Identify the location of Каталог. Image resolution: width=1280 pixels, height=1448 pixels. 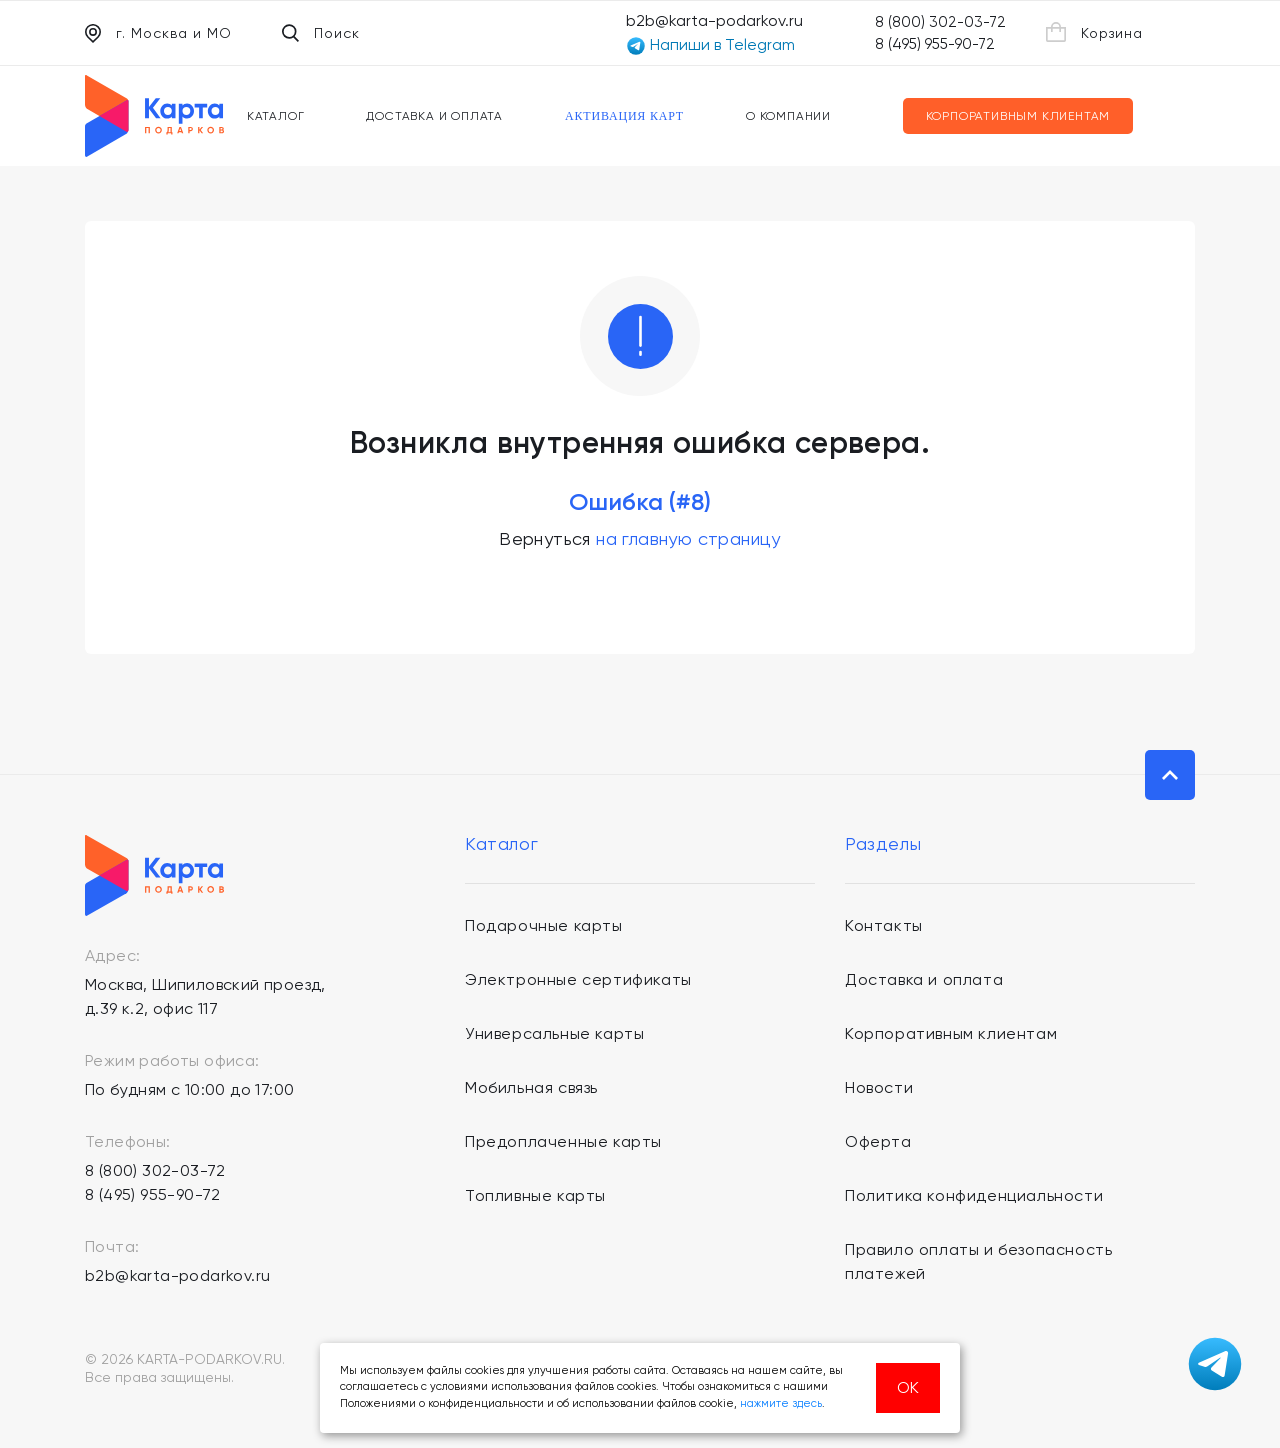
(276, 116).